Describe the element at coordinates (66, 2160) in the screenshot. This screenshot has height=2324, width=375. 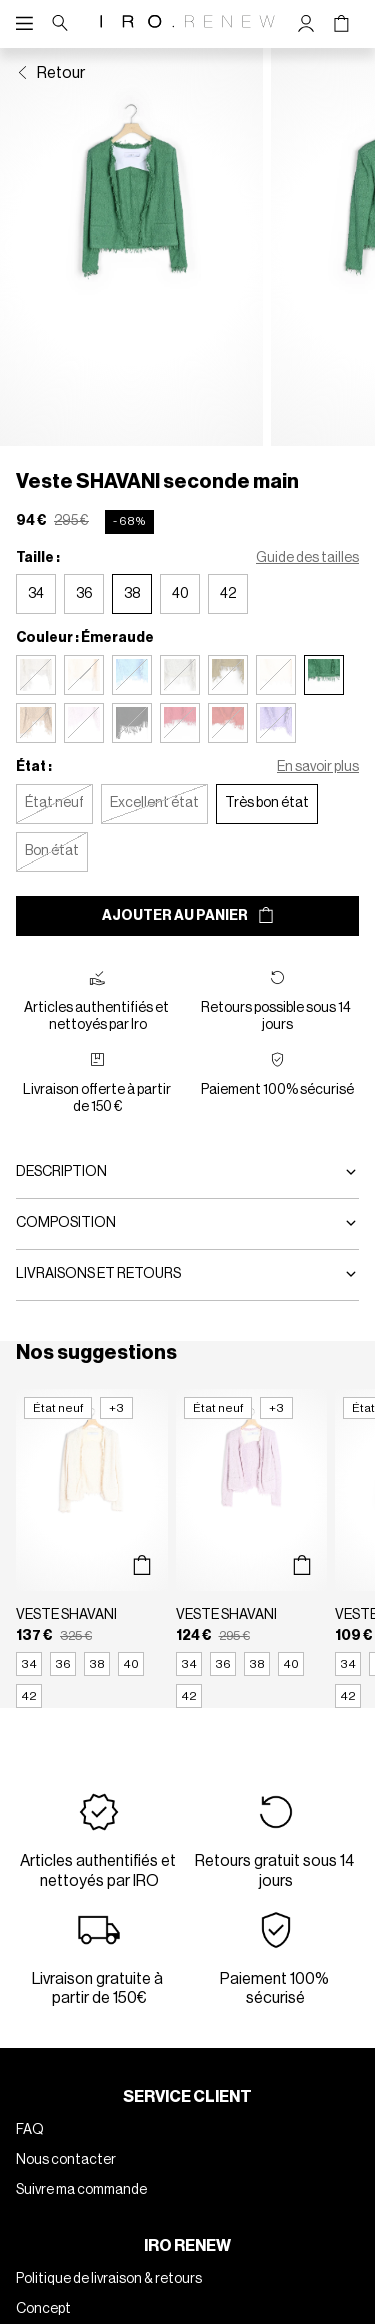
I see `Nous contacter` at that location.